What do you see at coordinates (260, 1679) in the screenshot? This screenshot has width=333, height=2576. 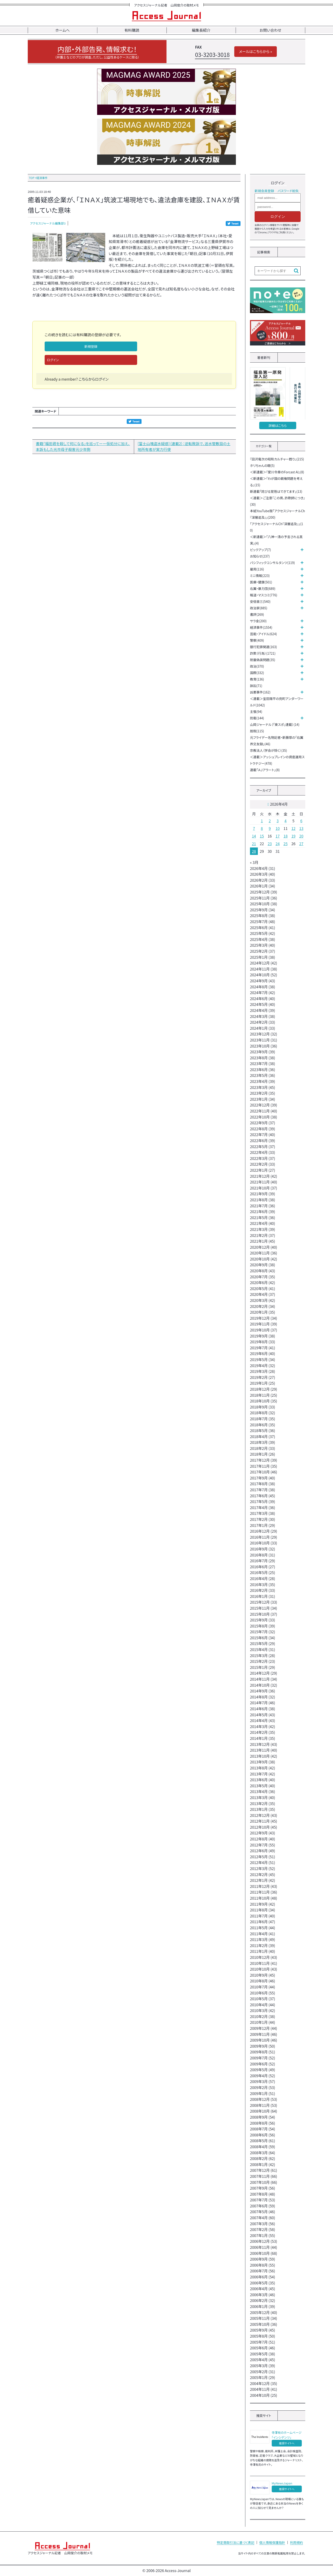 I see `2014年11月` at bounding box center [260, 1679].